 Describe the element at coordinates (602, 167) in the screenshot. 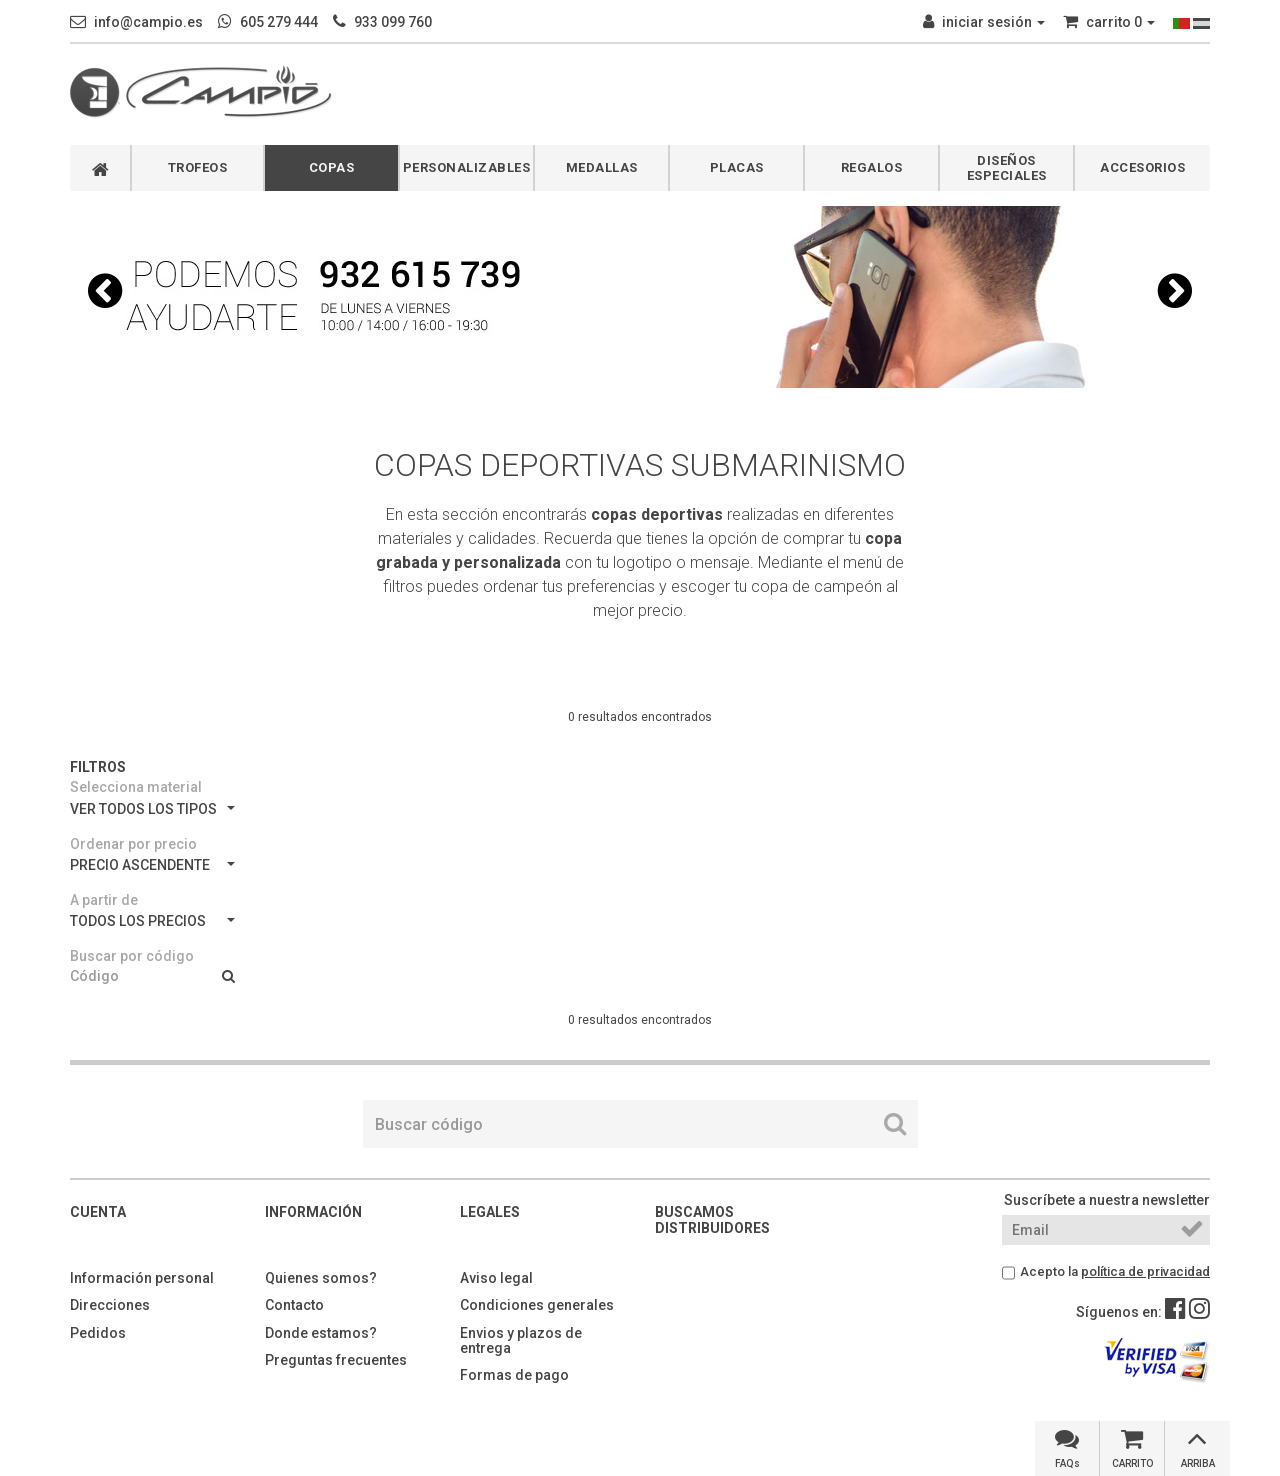

I see `MEDALLAS` at that location.